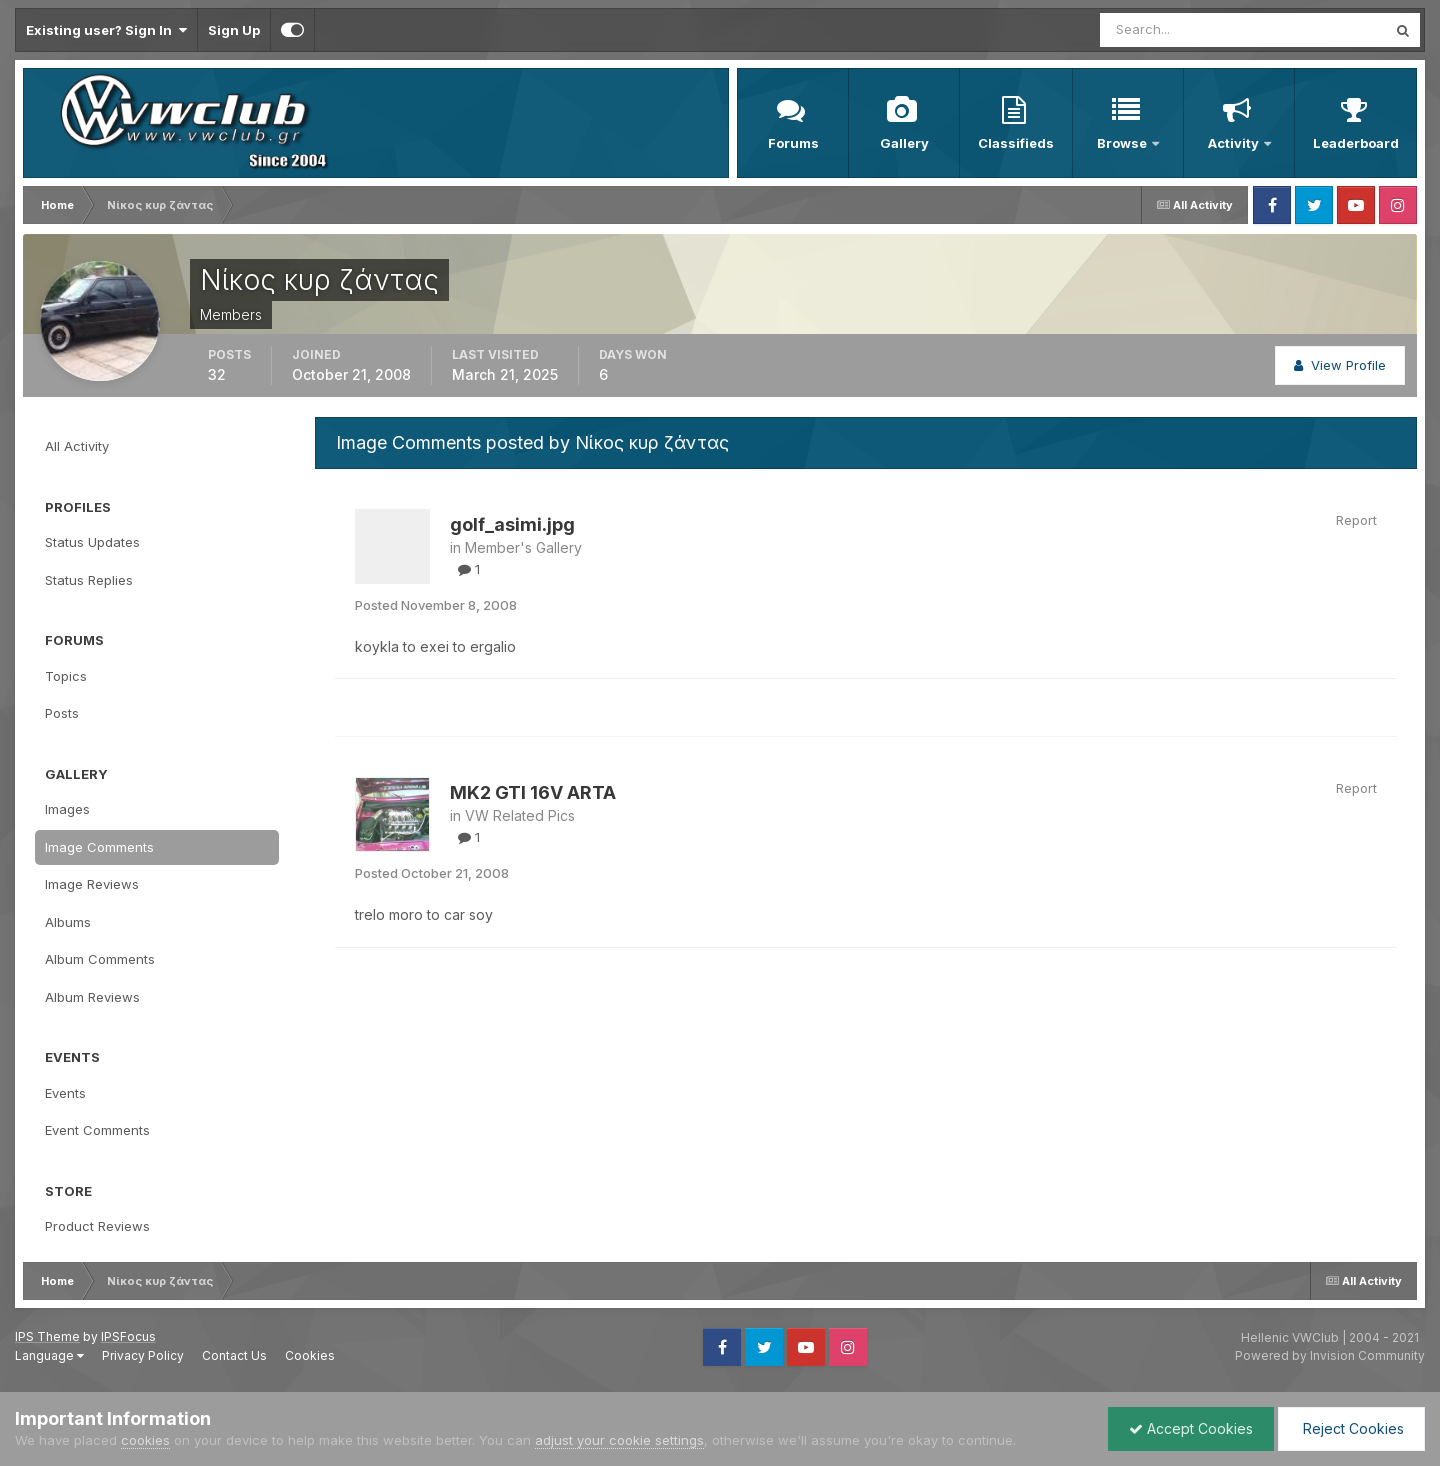  Describe the element at coordinates (520, 815) in the screenshot. I see `VW Related Pics` at that location.